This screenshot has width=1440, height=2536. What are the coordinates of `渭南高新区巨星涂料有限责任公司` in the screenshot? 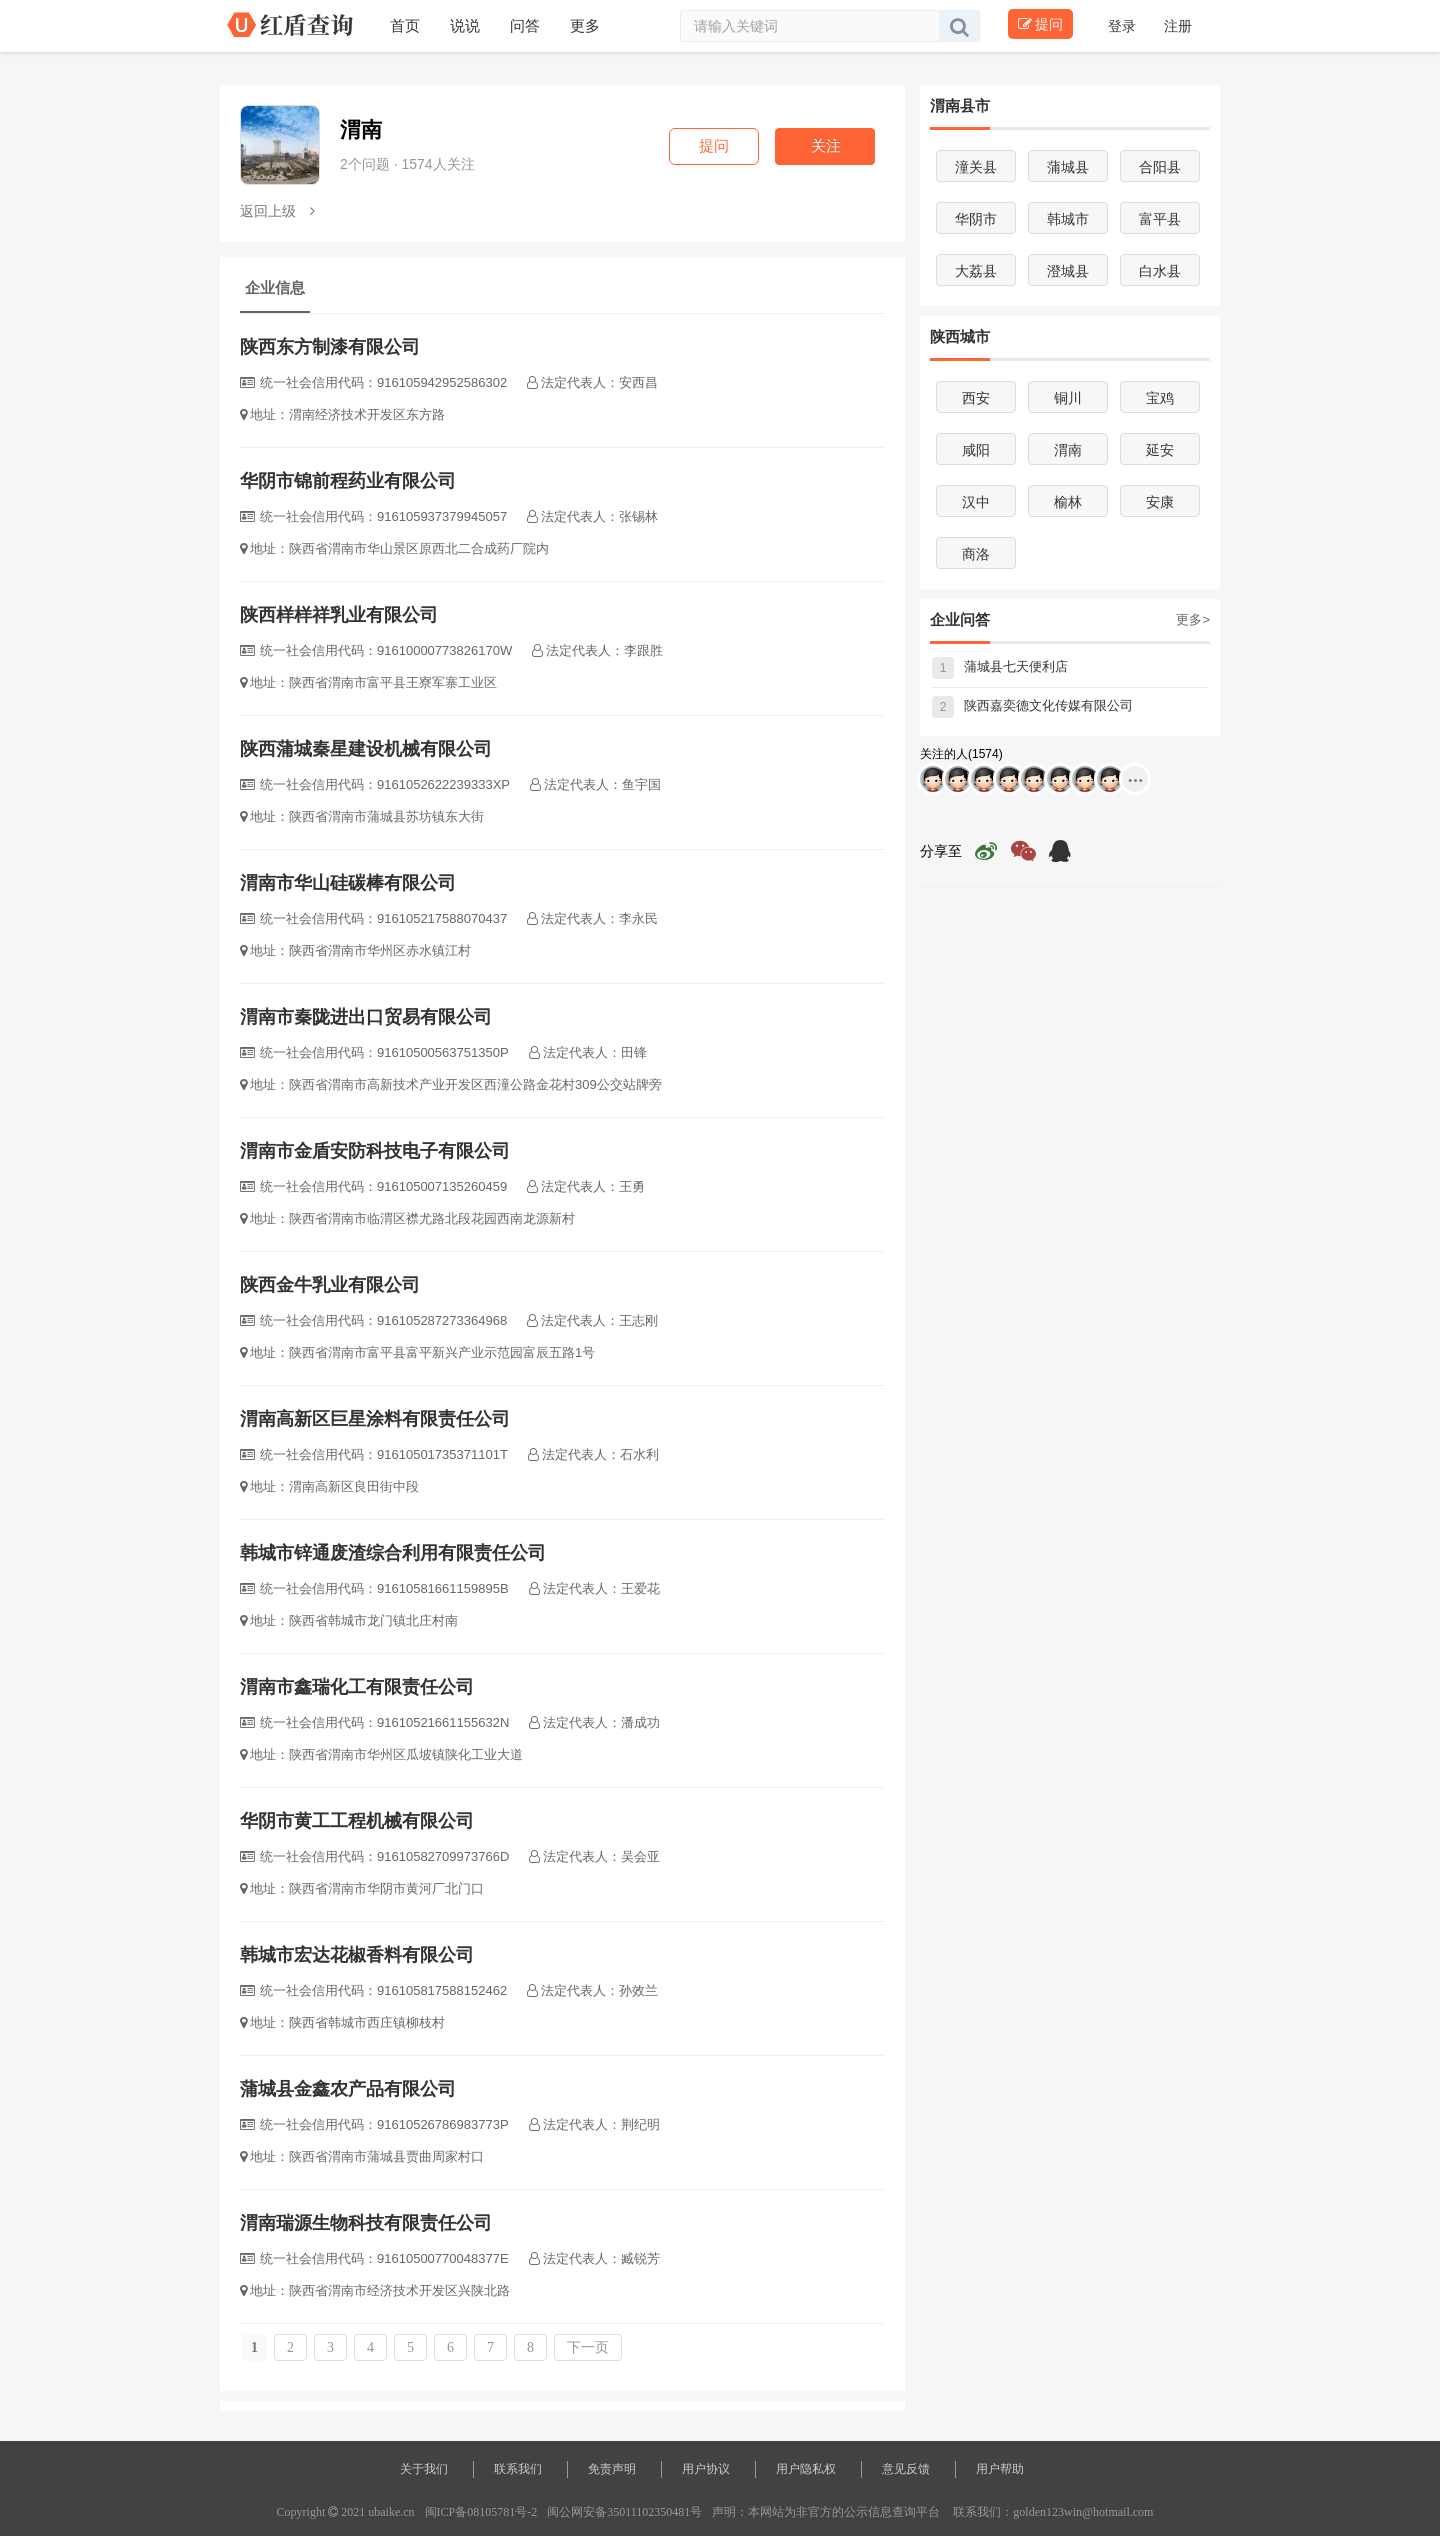 It's located at (375, 1419).